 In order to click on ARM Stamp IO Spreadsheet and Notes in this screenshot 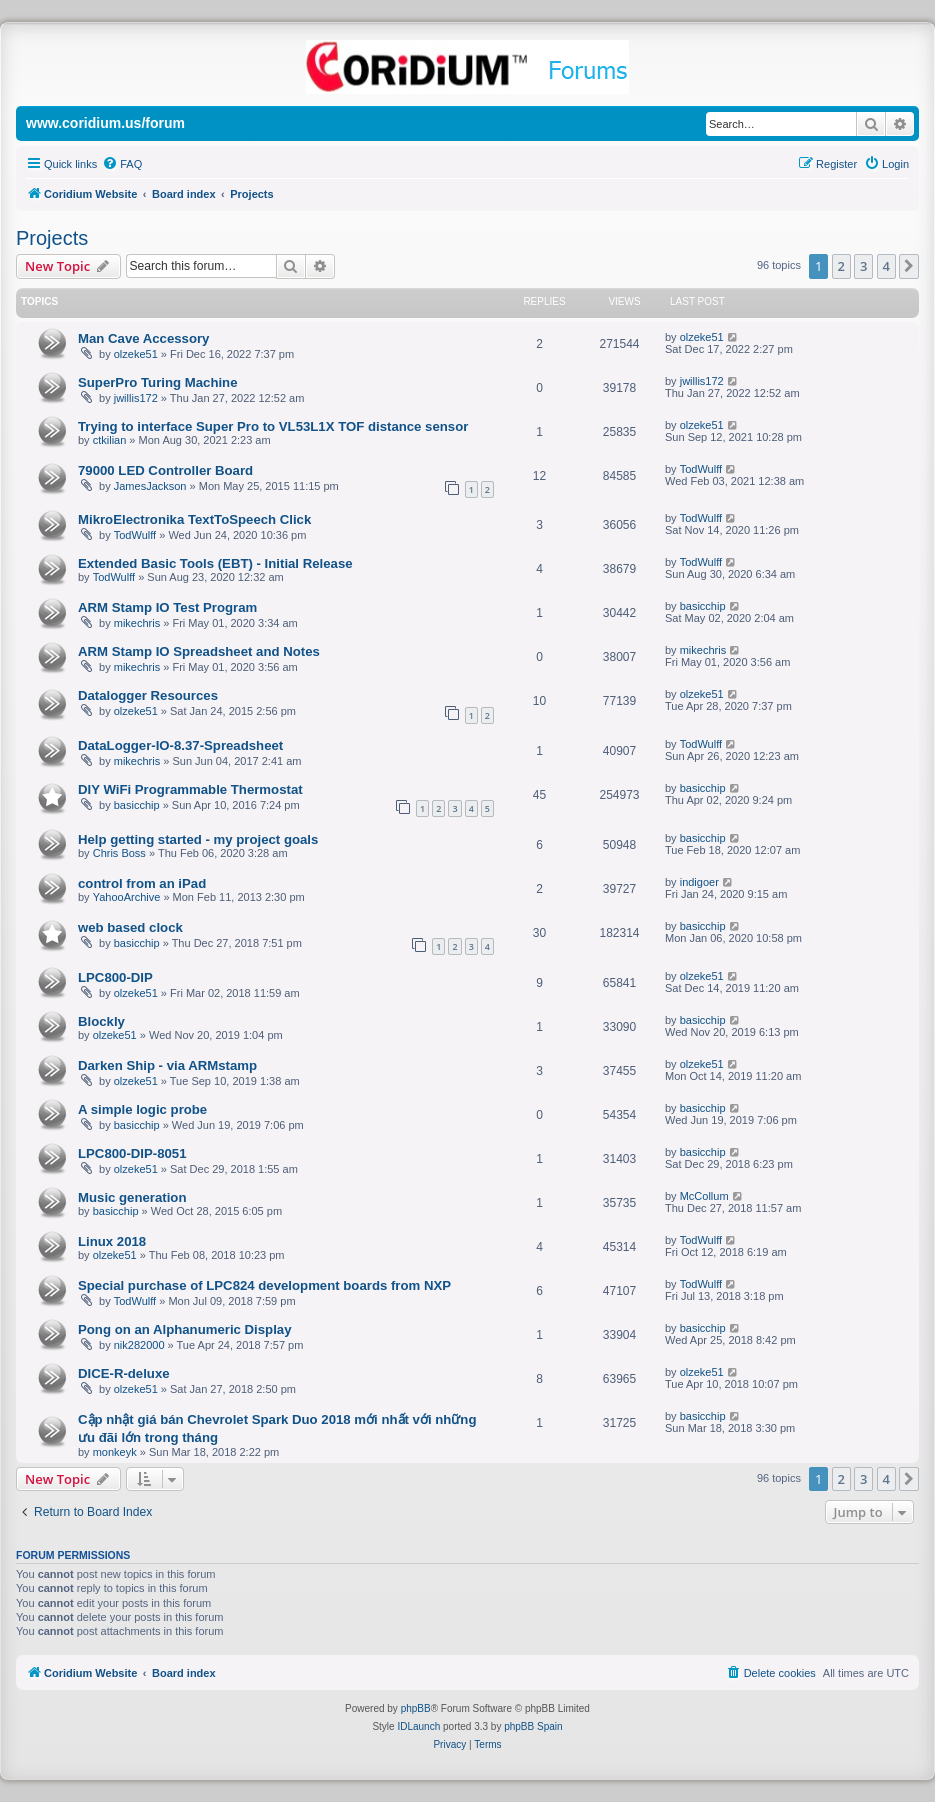, I will do `click(199, 651)`.